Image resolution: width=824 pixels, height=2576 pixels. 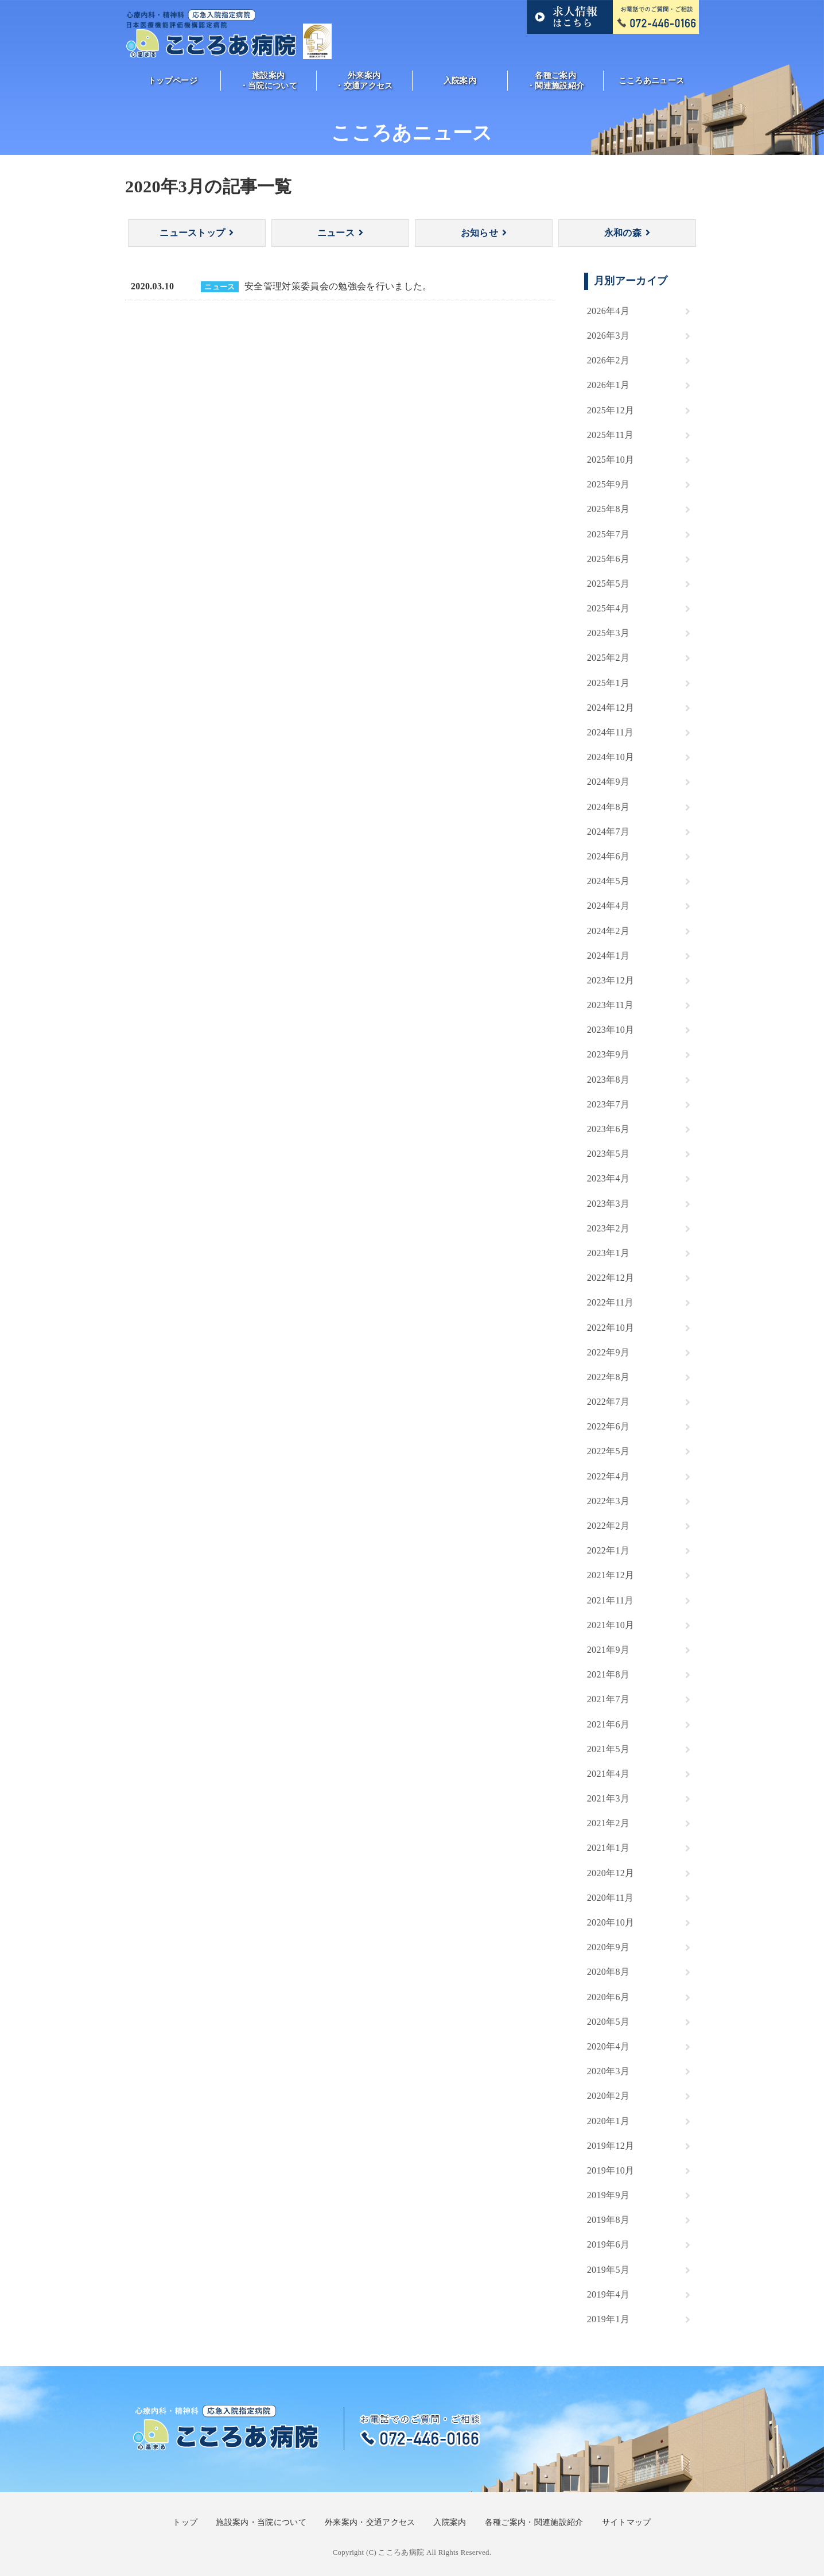 I want to click on 2025年2月, so click(x=608, y=658).